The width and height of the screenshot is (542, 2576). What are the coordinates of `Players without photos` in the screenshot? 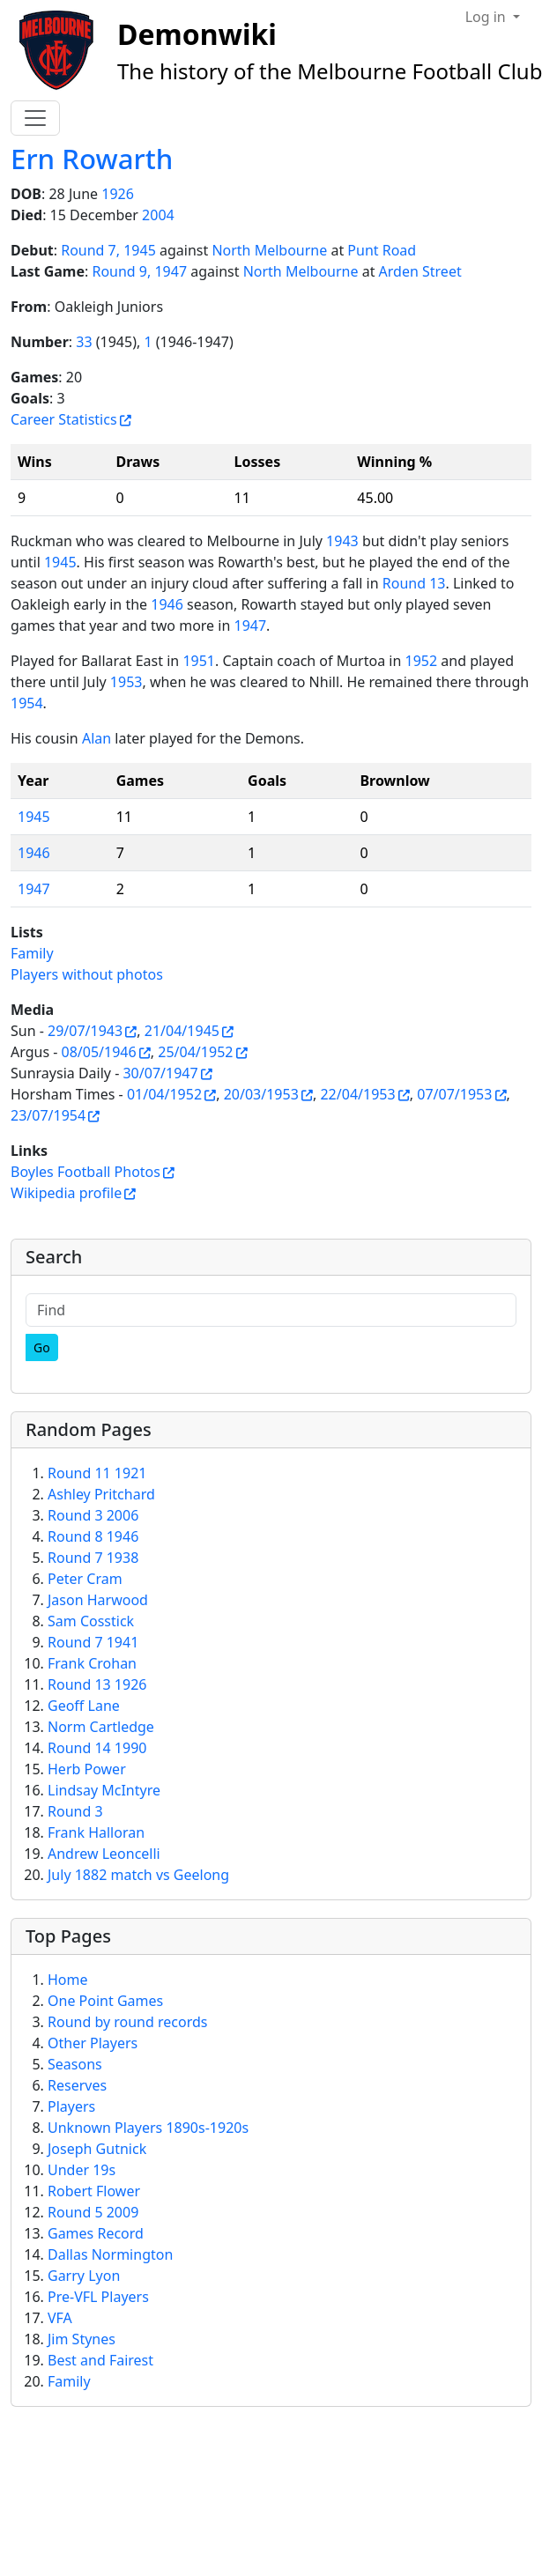 It's located at (87, 974).